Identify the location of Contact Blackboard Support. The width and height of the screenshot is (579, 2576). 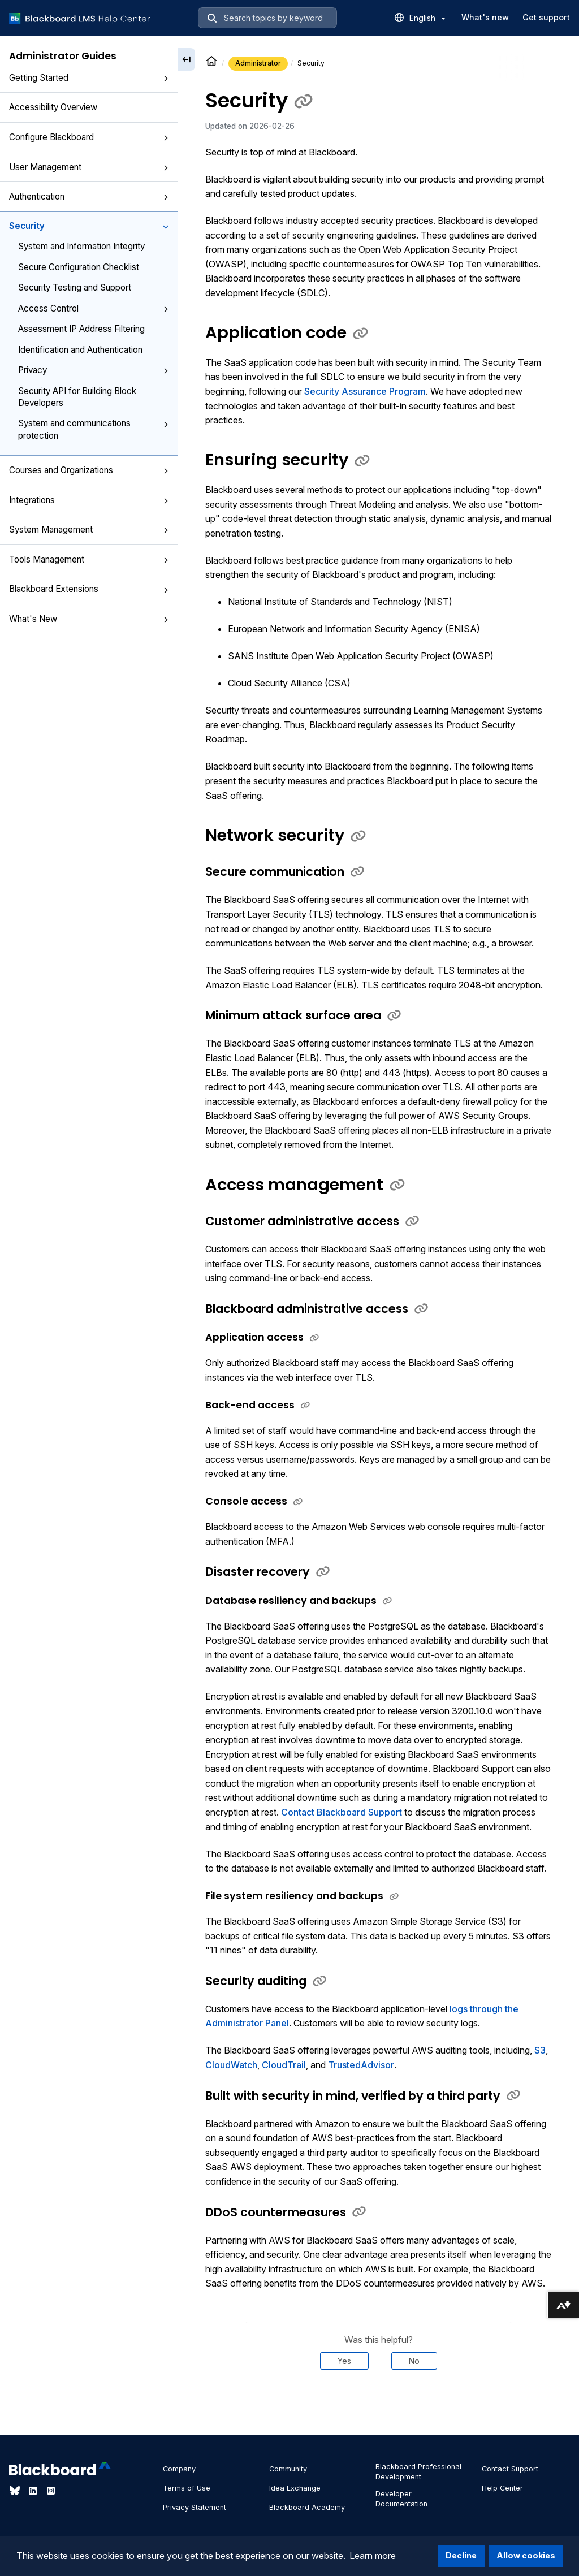
(341, 1812).